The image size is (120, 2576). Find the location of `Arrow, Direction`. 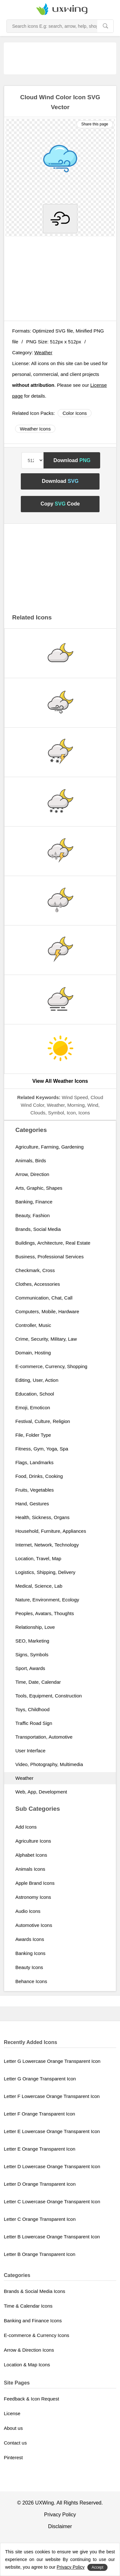

Arrow, Direction is located at coordinates (32, 1174).